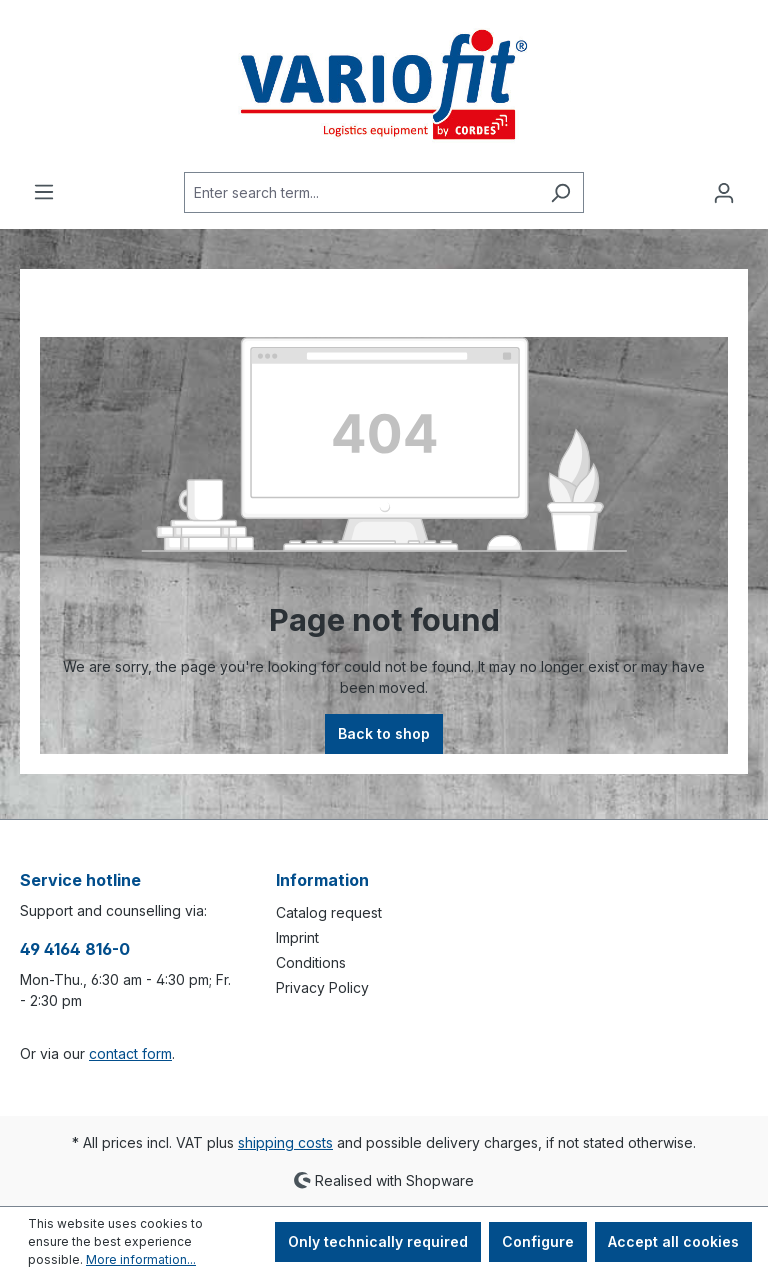 The width and height of the screenshot is (768, 1277). What do you see at coordinates (285, 1142) in the screenshot?
I see `shipping costs` at bounding box center [285, 1142].